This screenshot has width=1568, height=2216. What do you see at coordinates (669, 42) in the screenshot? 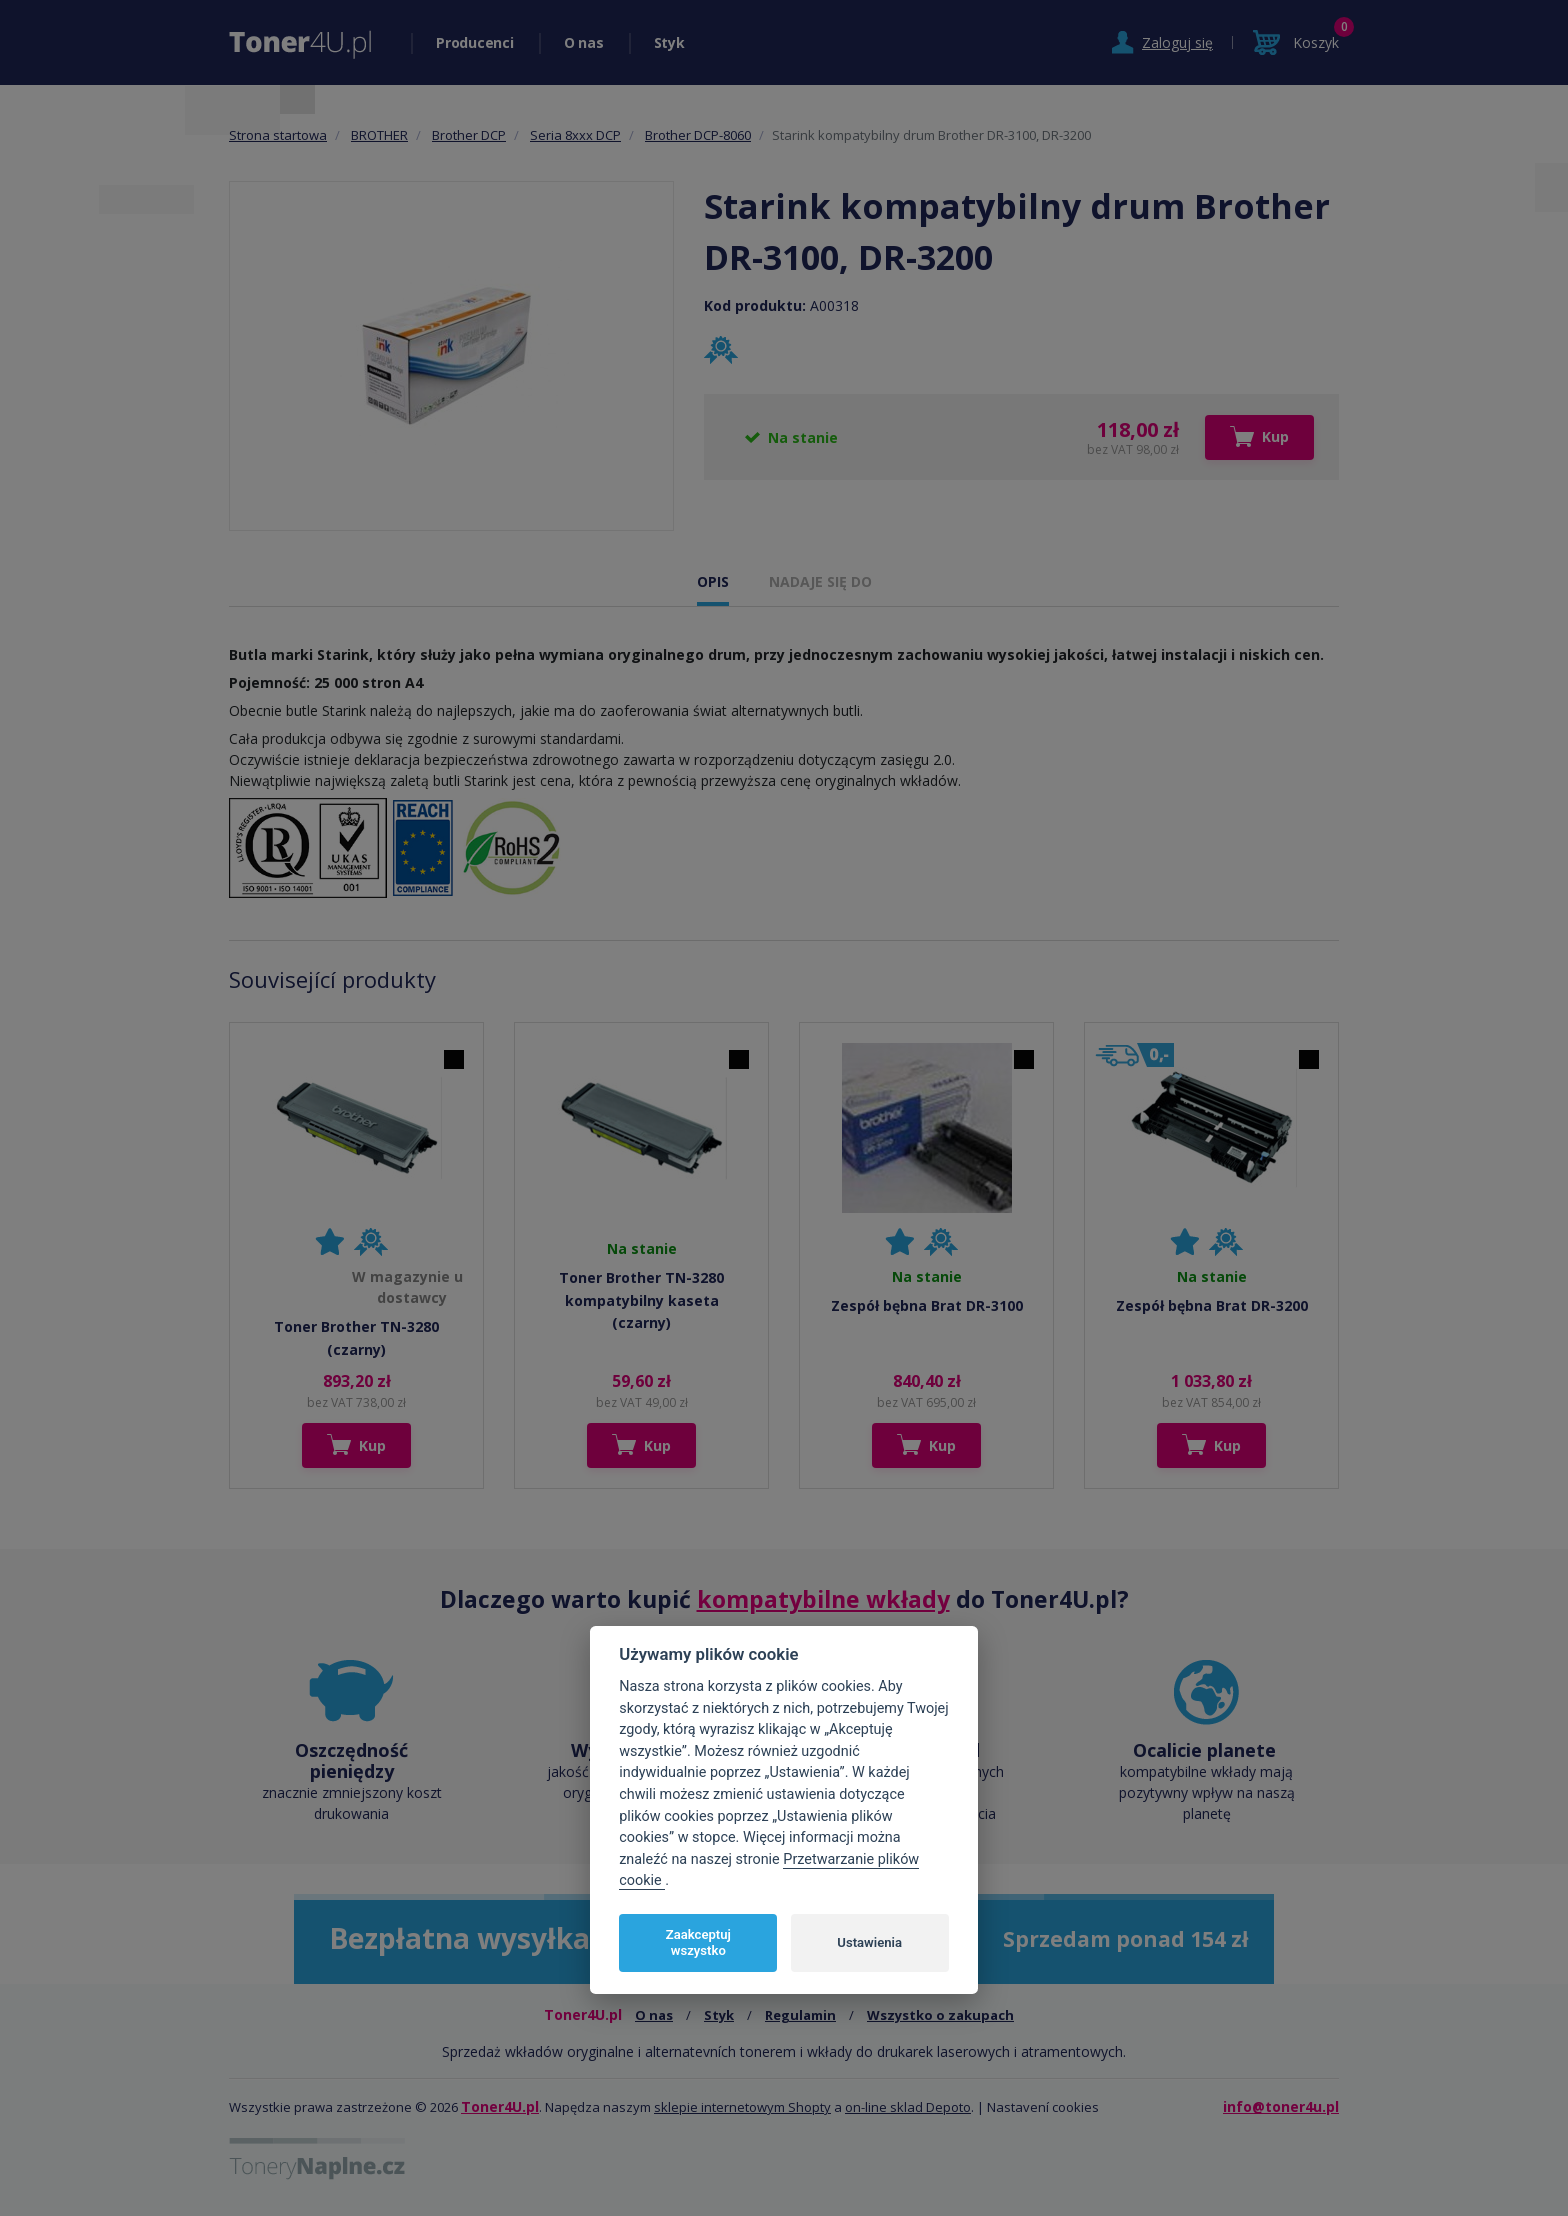
I see `Styk` at bounding box center [669, 42].